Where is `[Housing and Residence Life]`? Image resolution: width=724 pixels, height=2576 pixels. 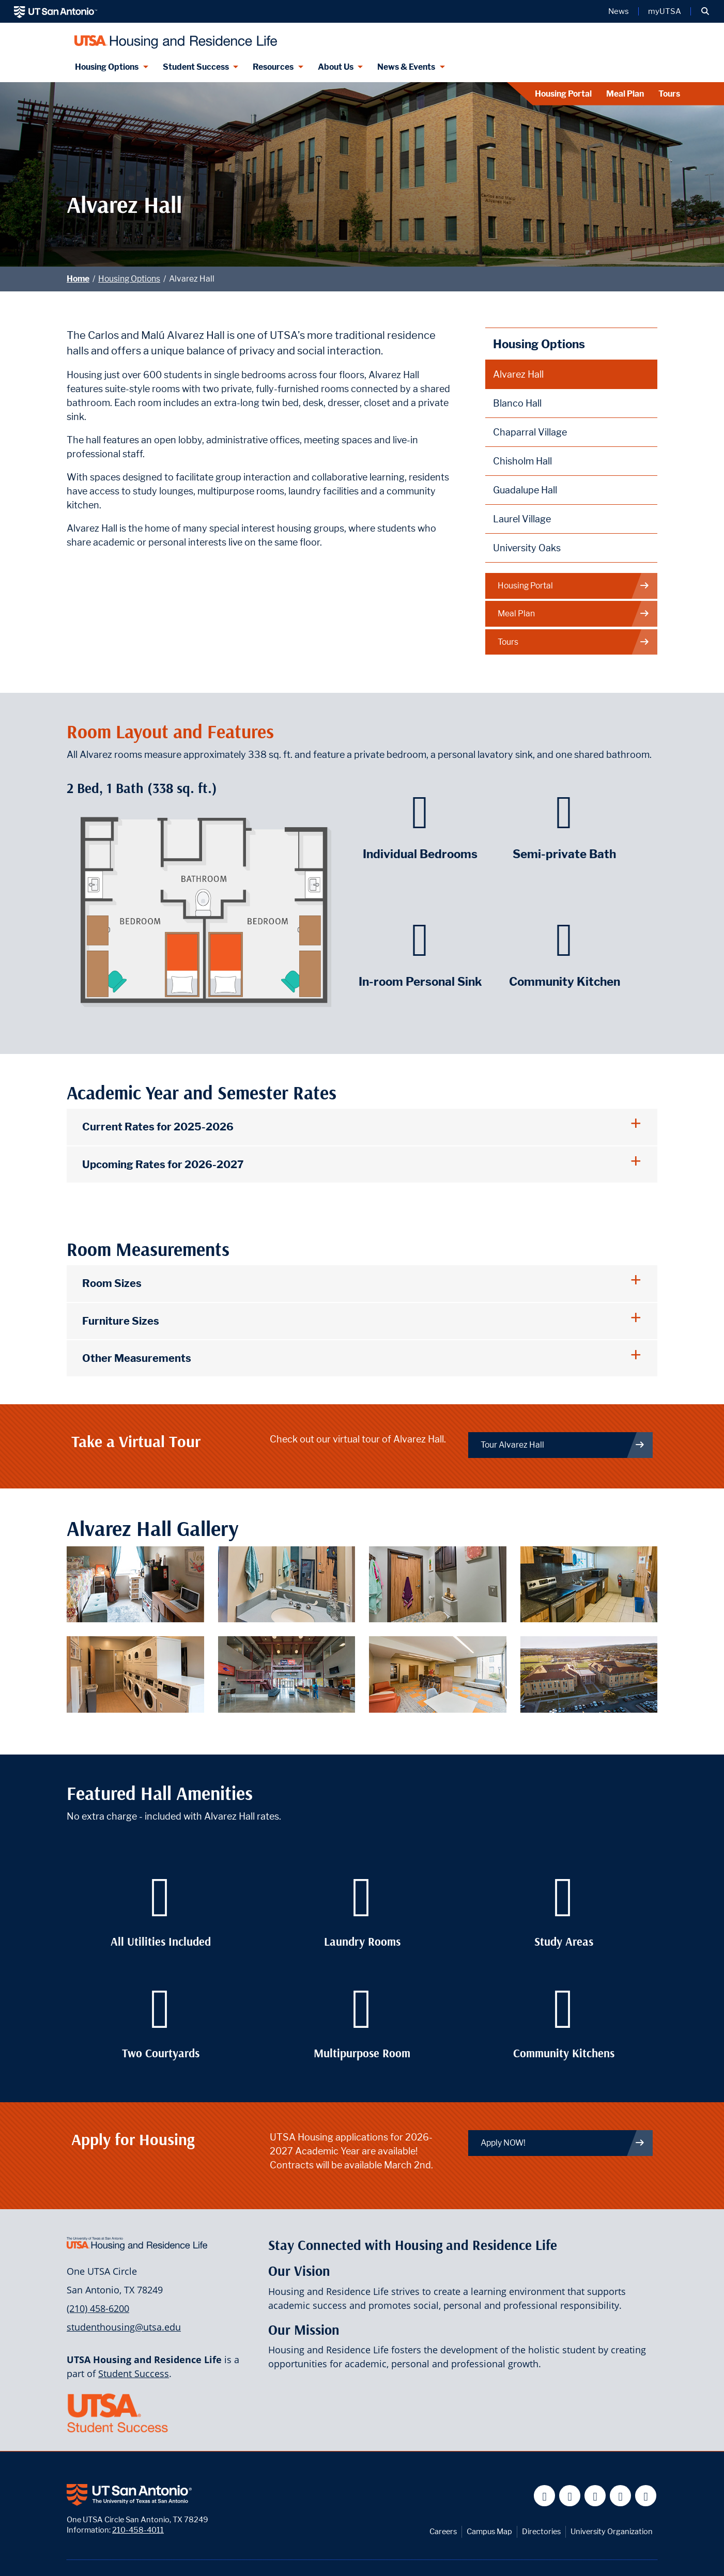 [Housing and Residence Life] is located at coordinates (173, 37).